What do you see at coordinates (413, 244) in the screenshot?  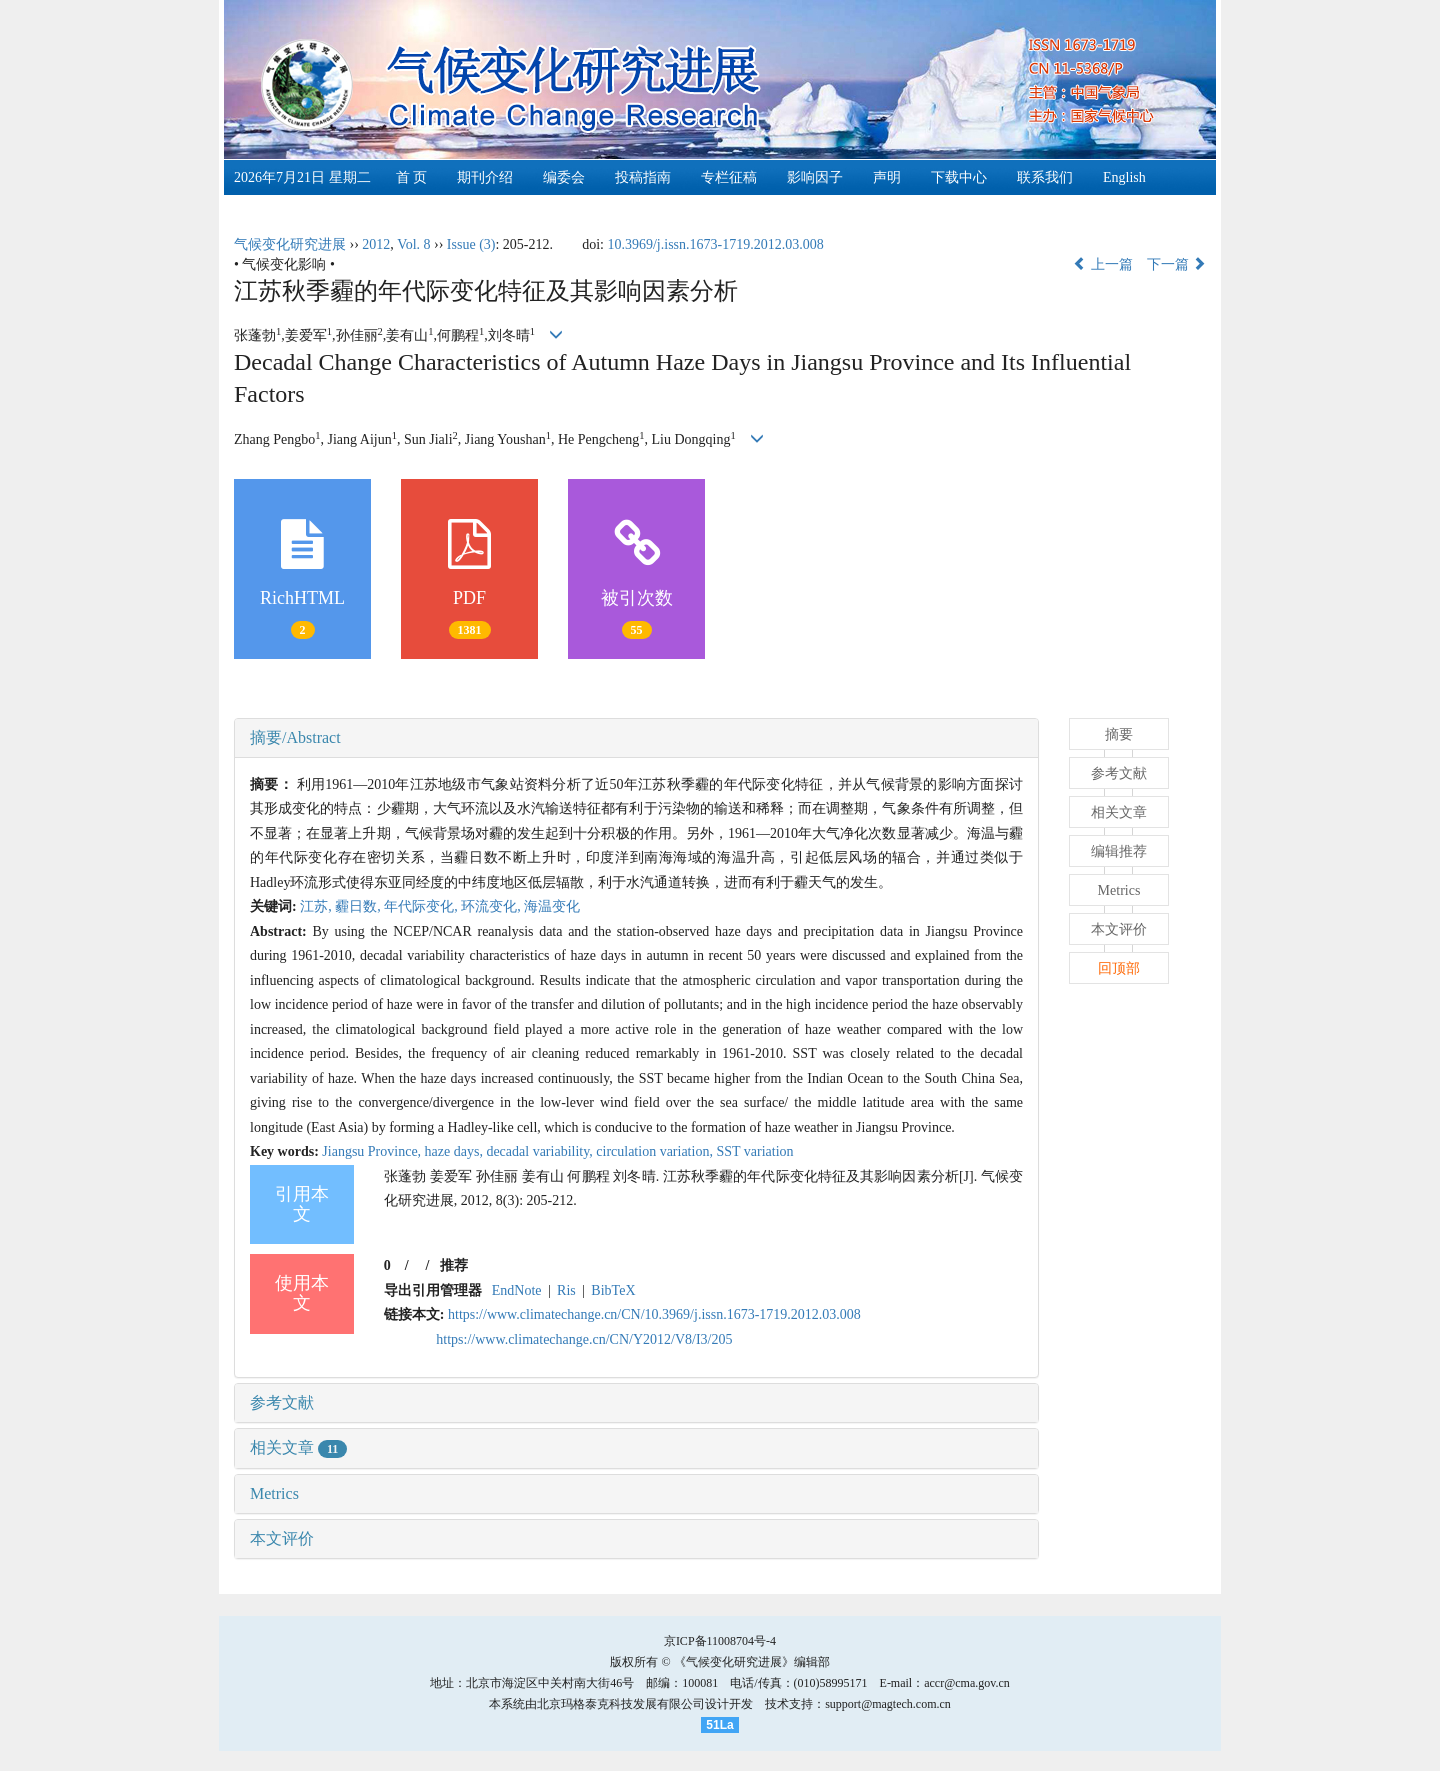 I see `Vol. 8` at bounding box center [413, 244].